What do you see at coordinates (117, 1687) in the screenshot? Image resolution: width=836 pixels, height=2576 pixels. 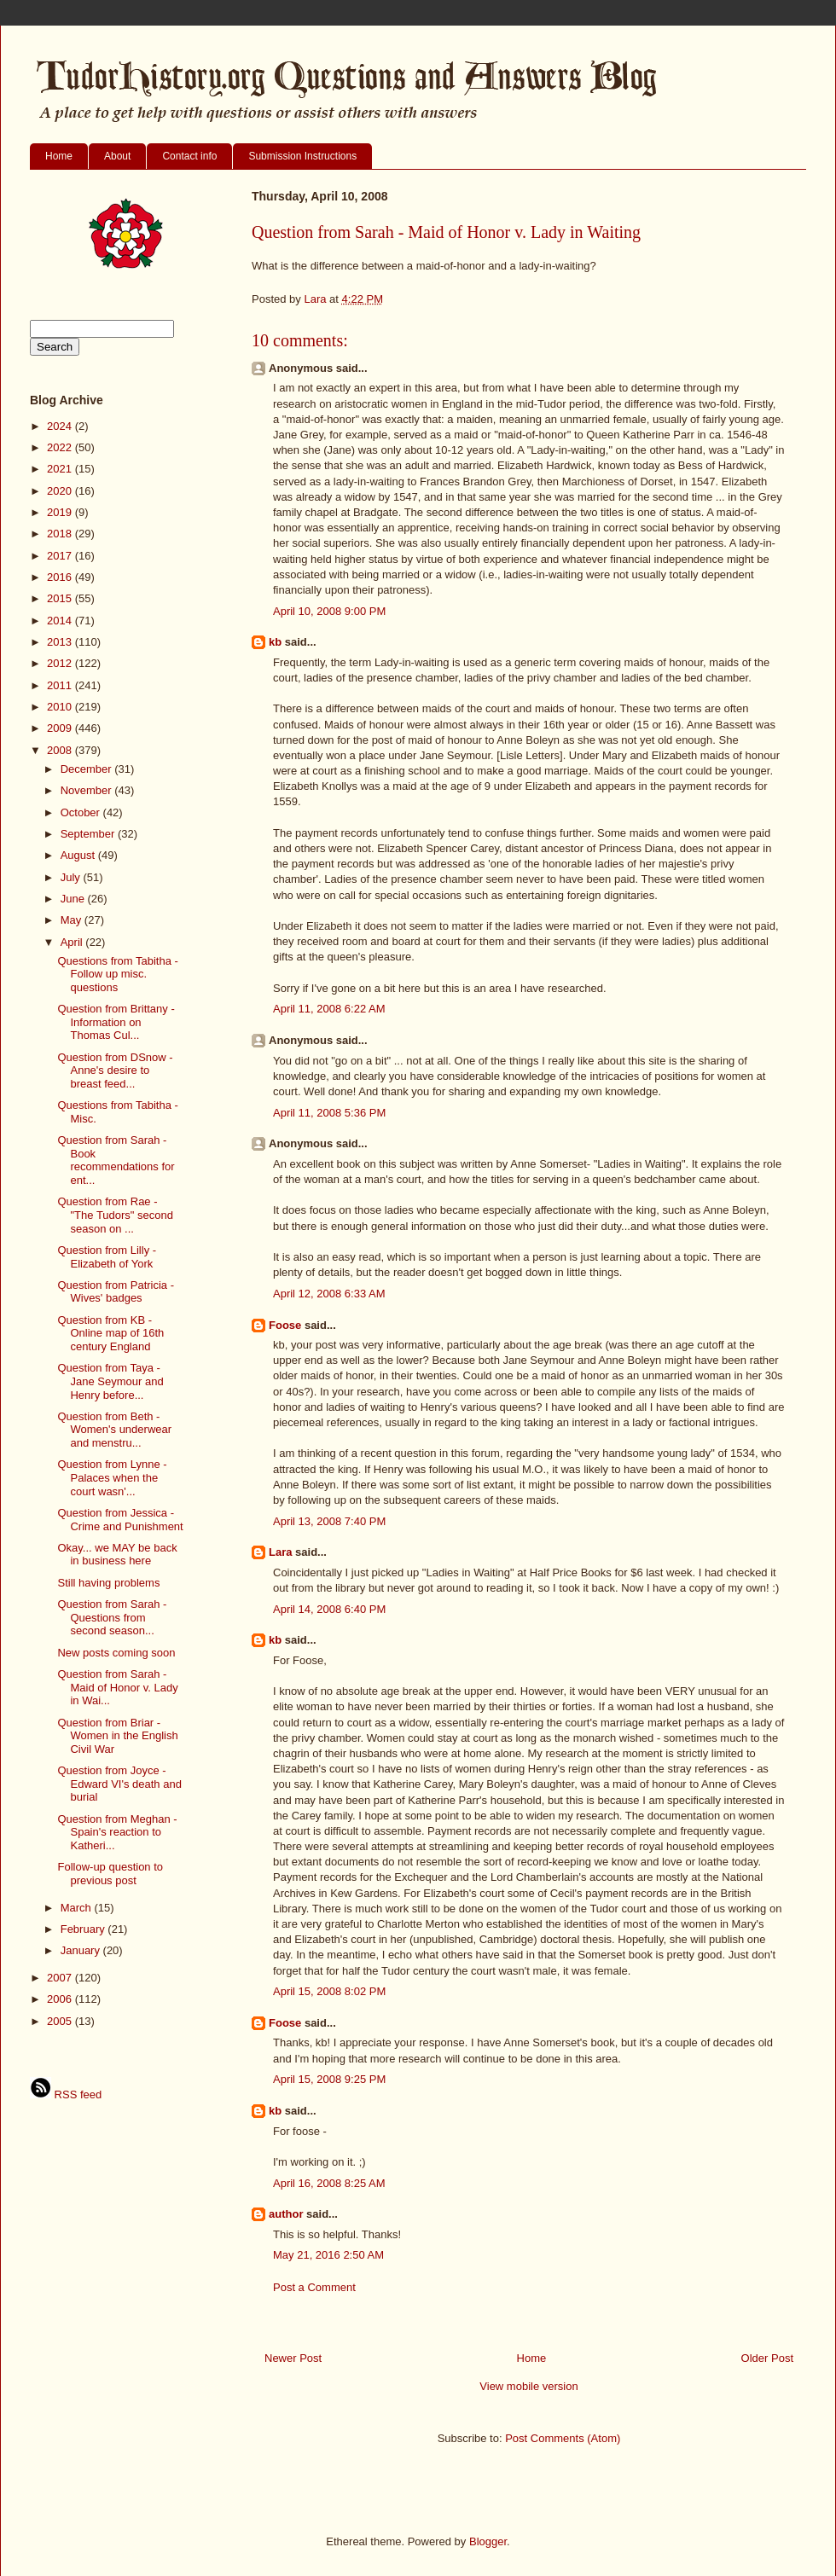 I see `Question from Sarah - Maid of Honor v. Lady in Wai...` at bounding box center [117, 1687].